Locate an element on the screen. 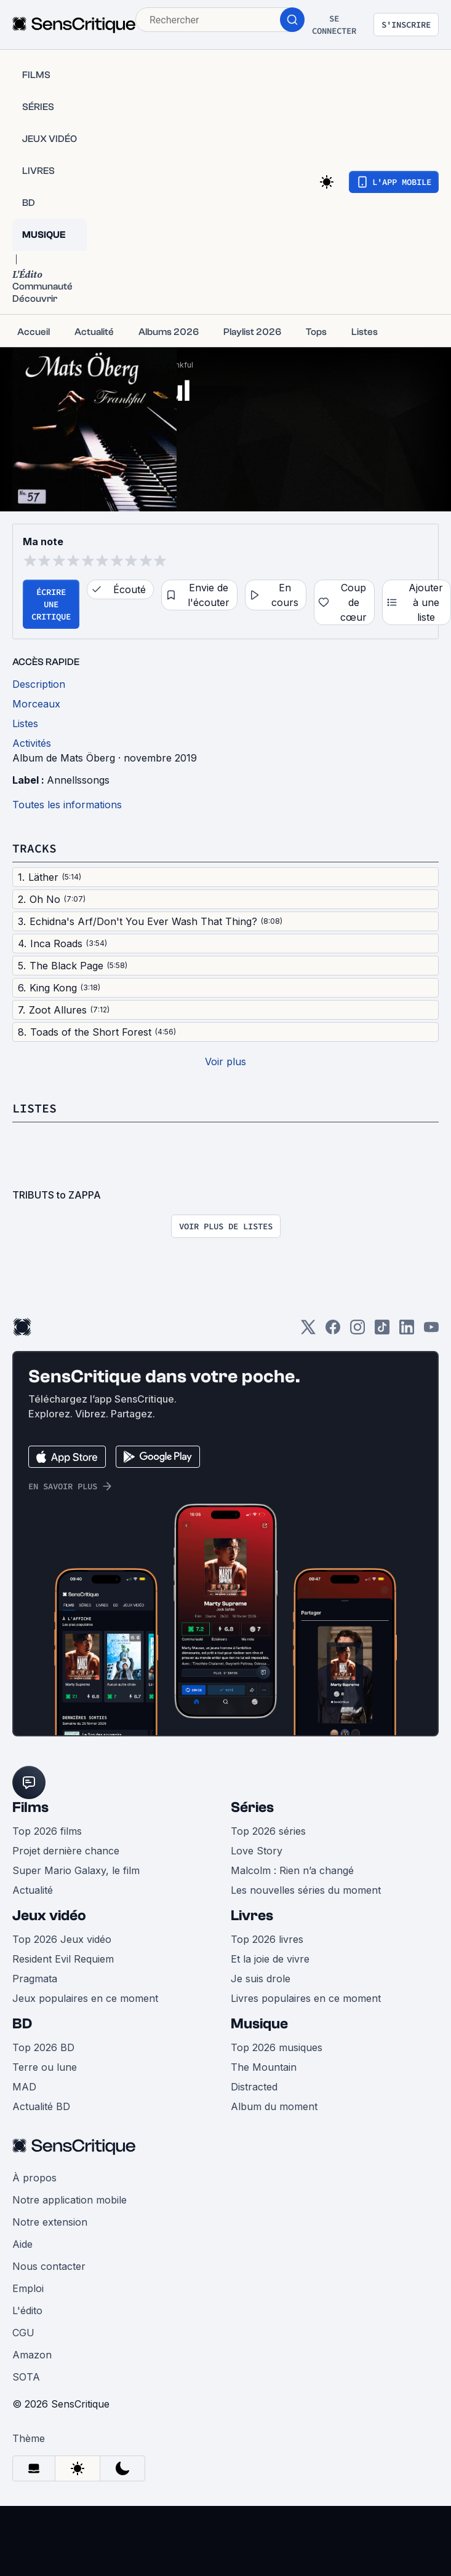  Livres is located at coordinates (252, 1915).